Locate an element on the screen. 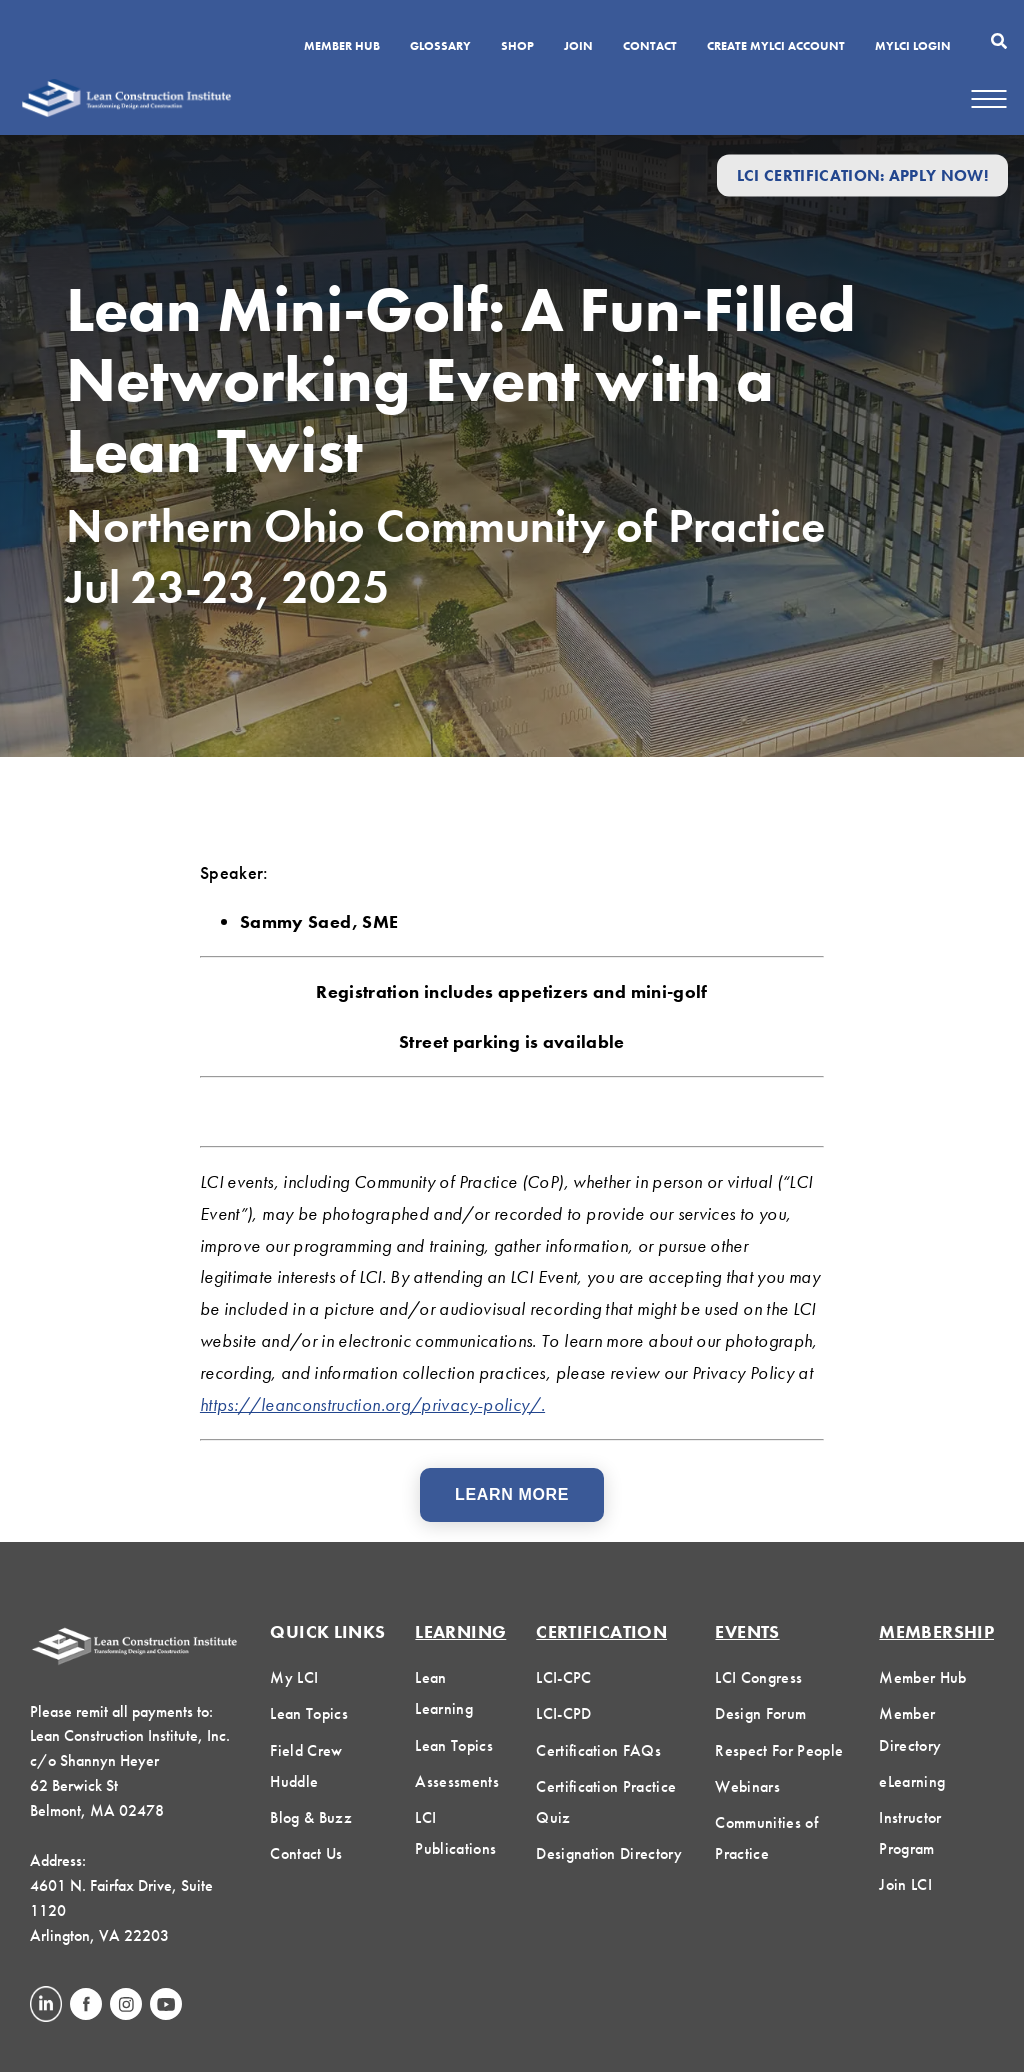  Learning is located at coordinates (460, 1631).